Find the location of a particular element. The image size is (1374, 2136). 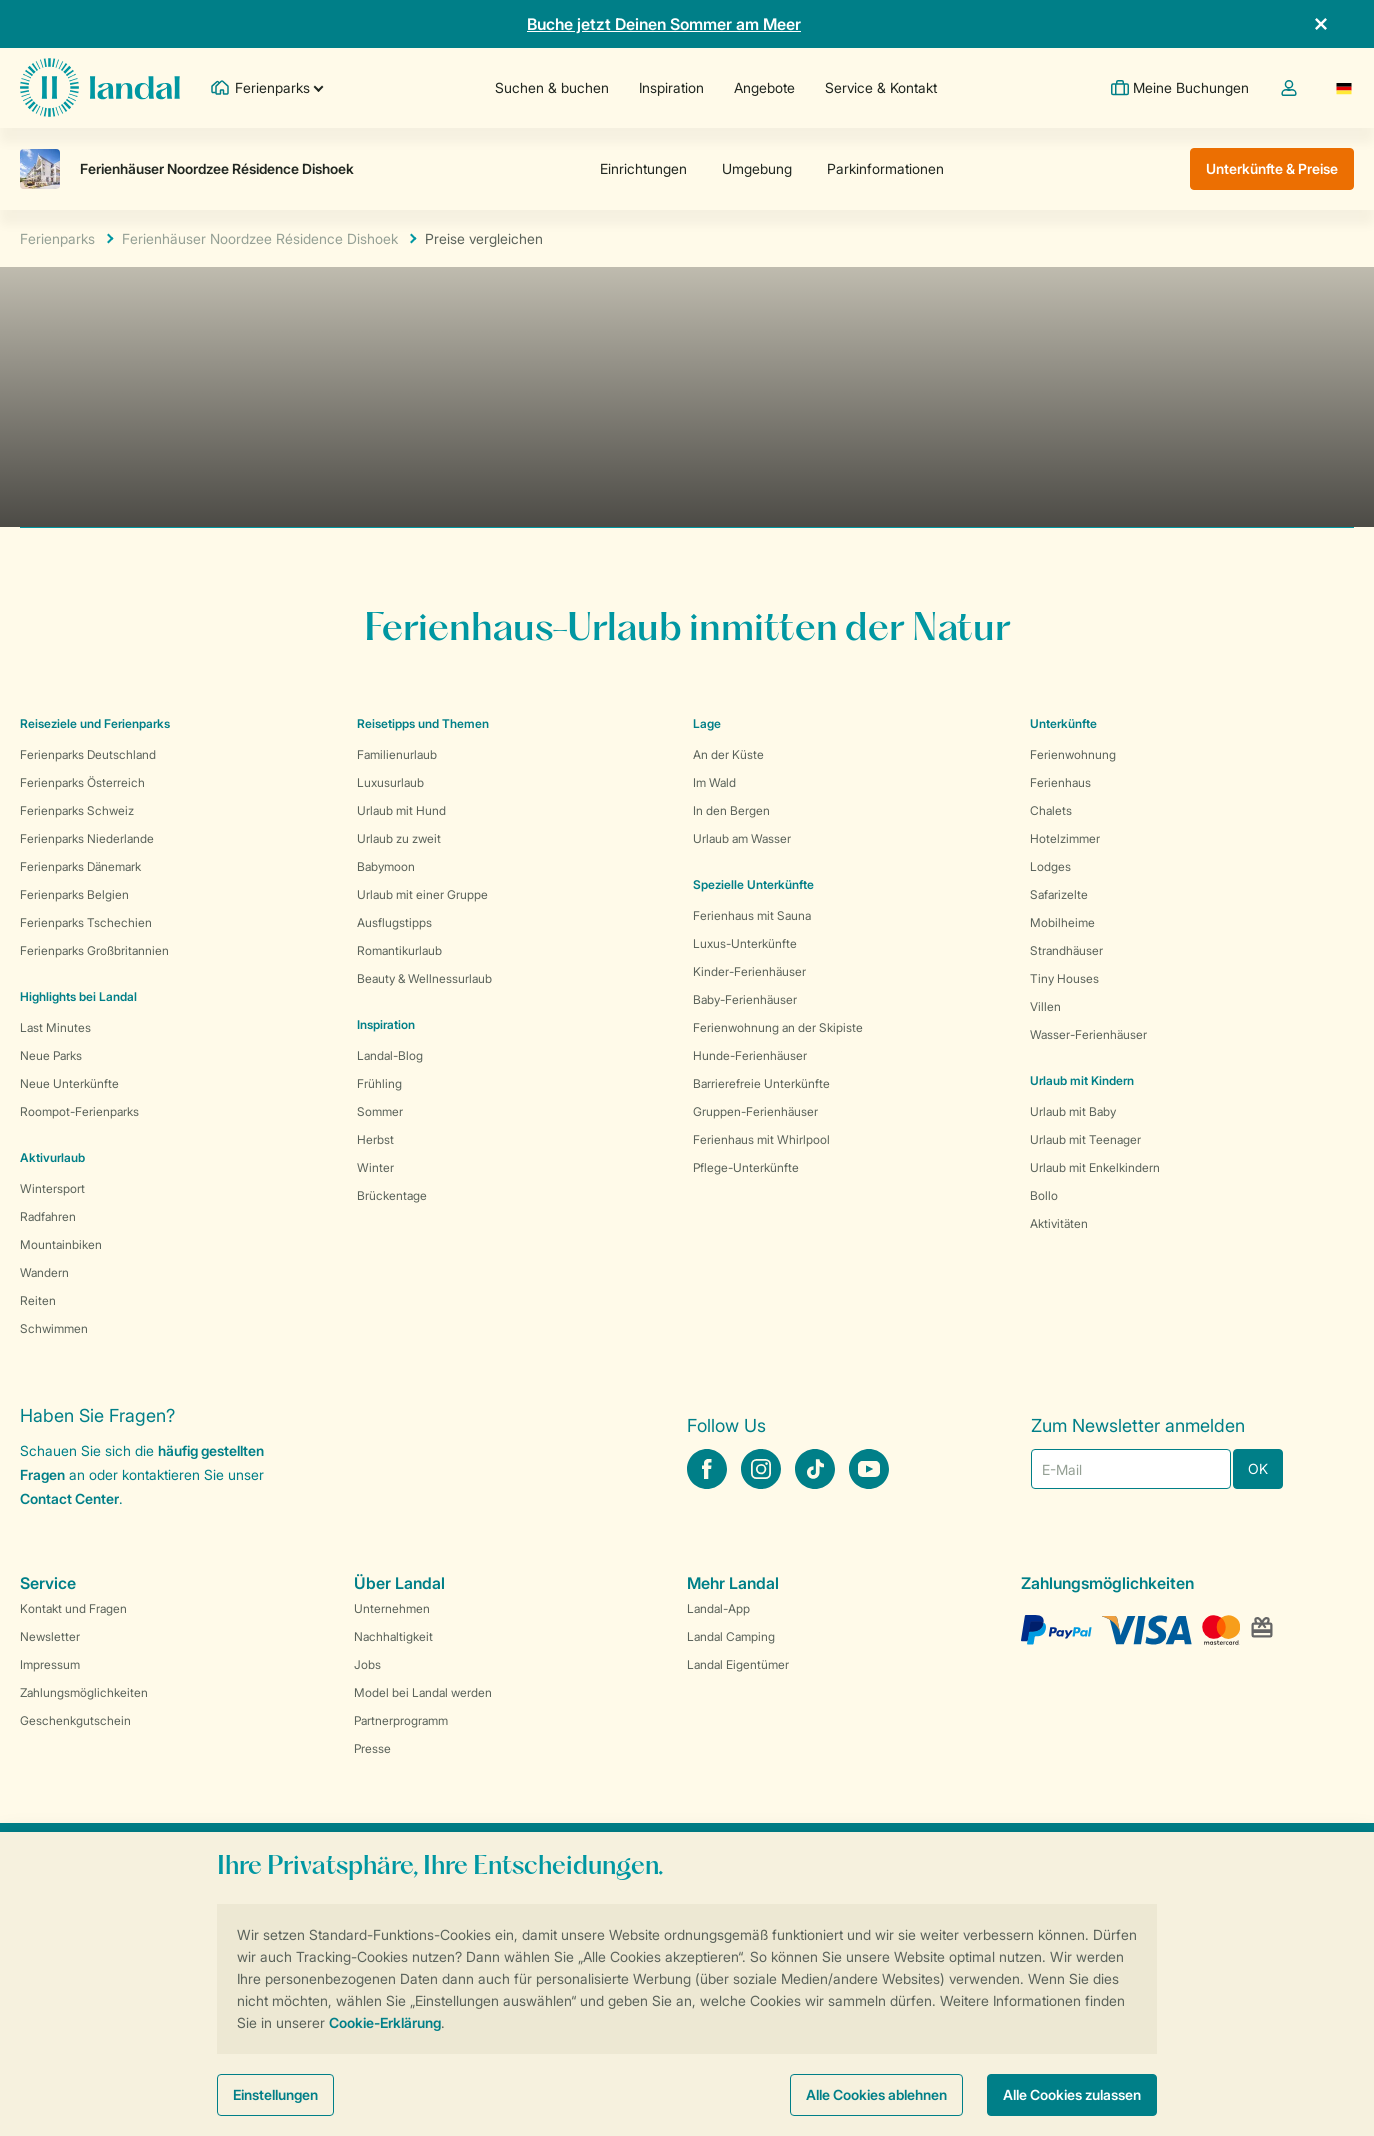

Wasser-Ferienhäuser is located at coordinates (1088, 1034).